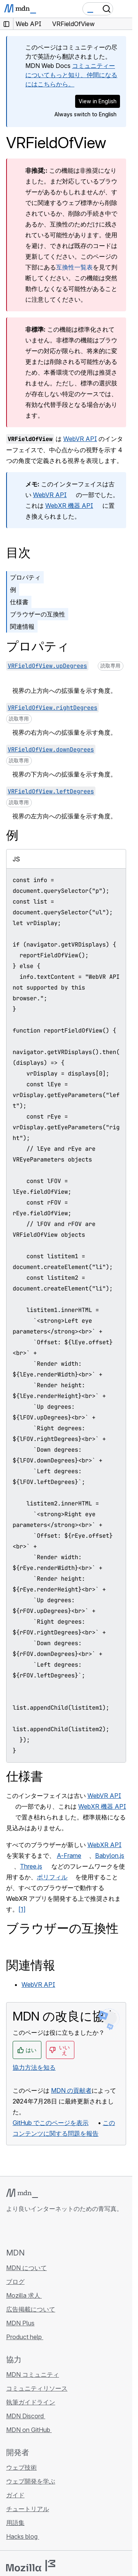 The image size is (138, 2576). I want to click on WebXR 機器 API, so click(69, 505).